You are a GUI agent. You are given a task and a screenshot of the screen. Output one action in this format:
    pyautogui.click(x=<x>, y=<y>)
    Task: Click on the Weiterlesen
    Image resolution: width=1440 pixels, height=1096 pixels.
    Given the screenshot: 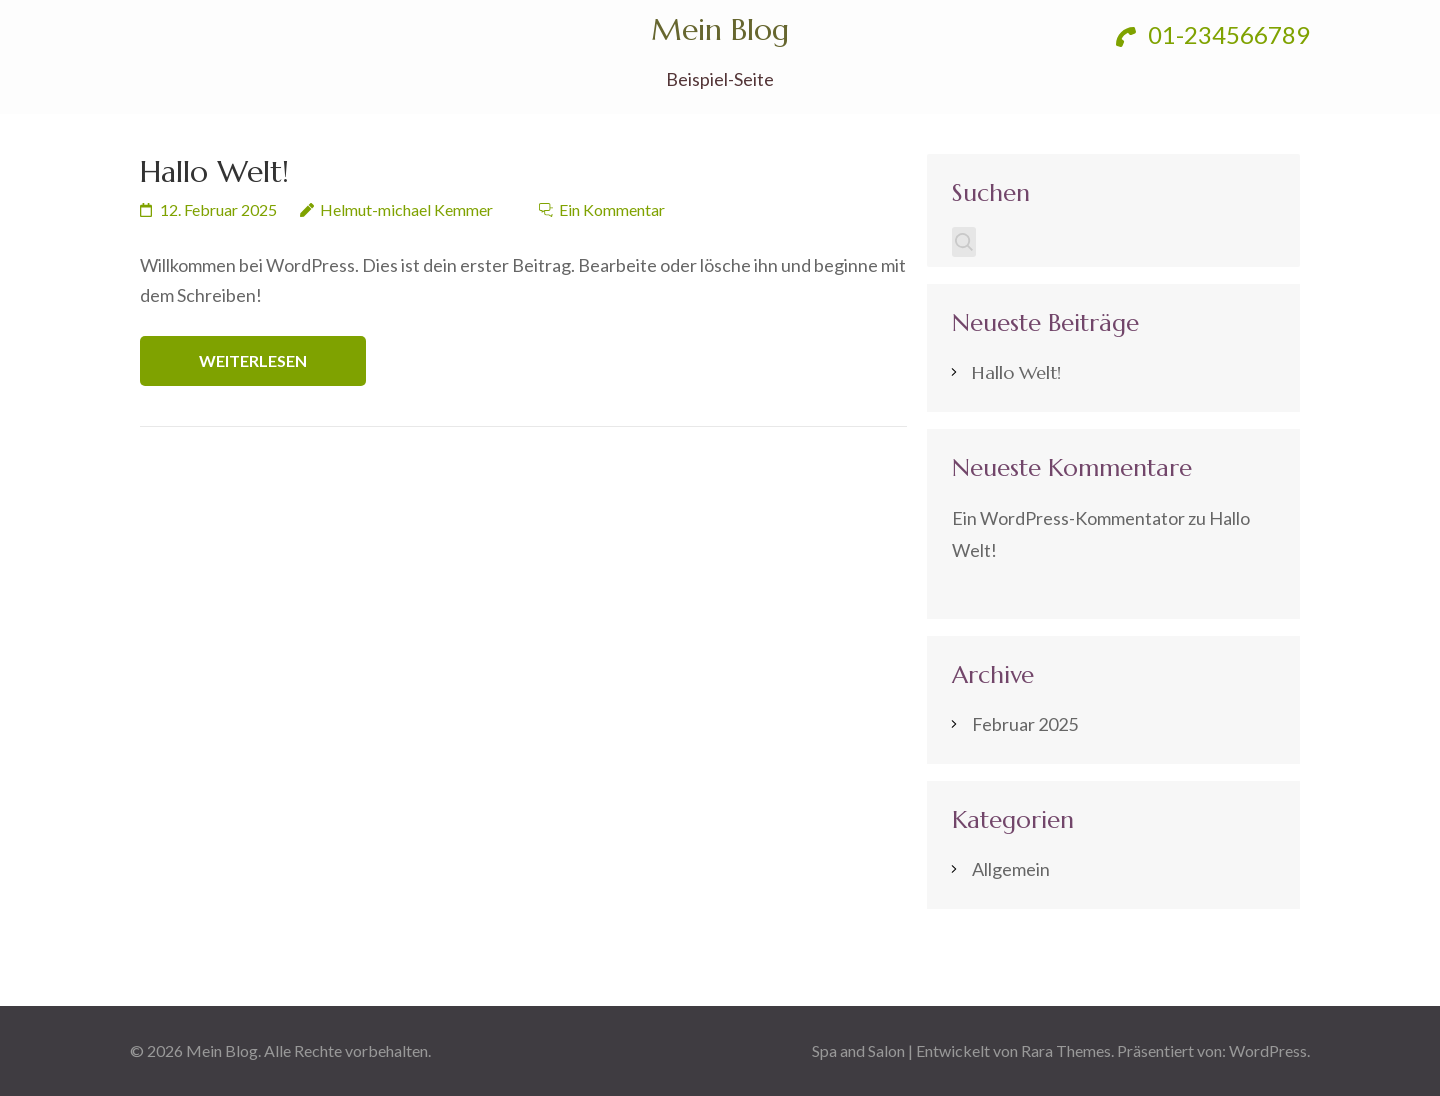 What is the action you would take?
    pyautogui.click(x=253, y=360)
    